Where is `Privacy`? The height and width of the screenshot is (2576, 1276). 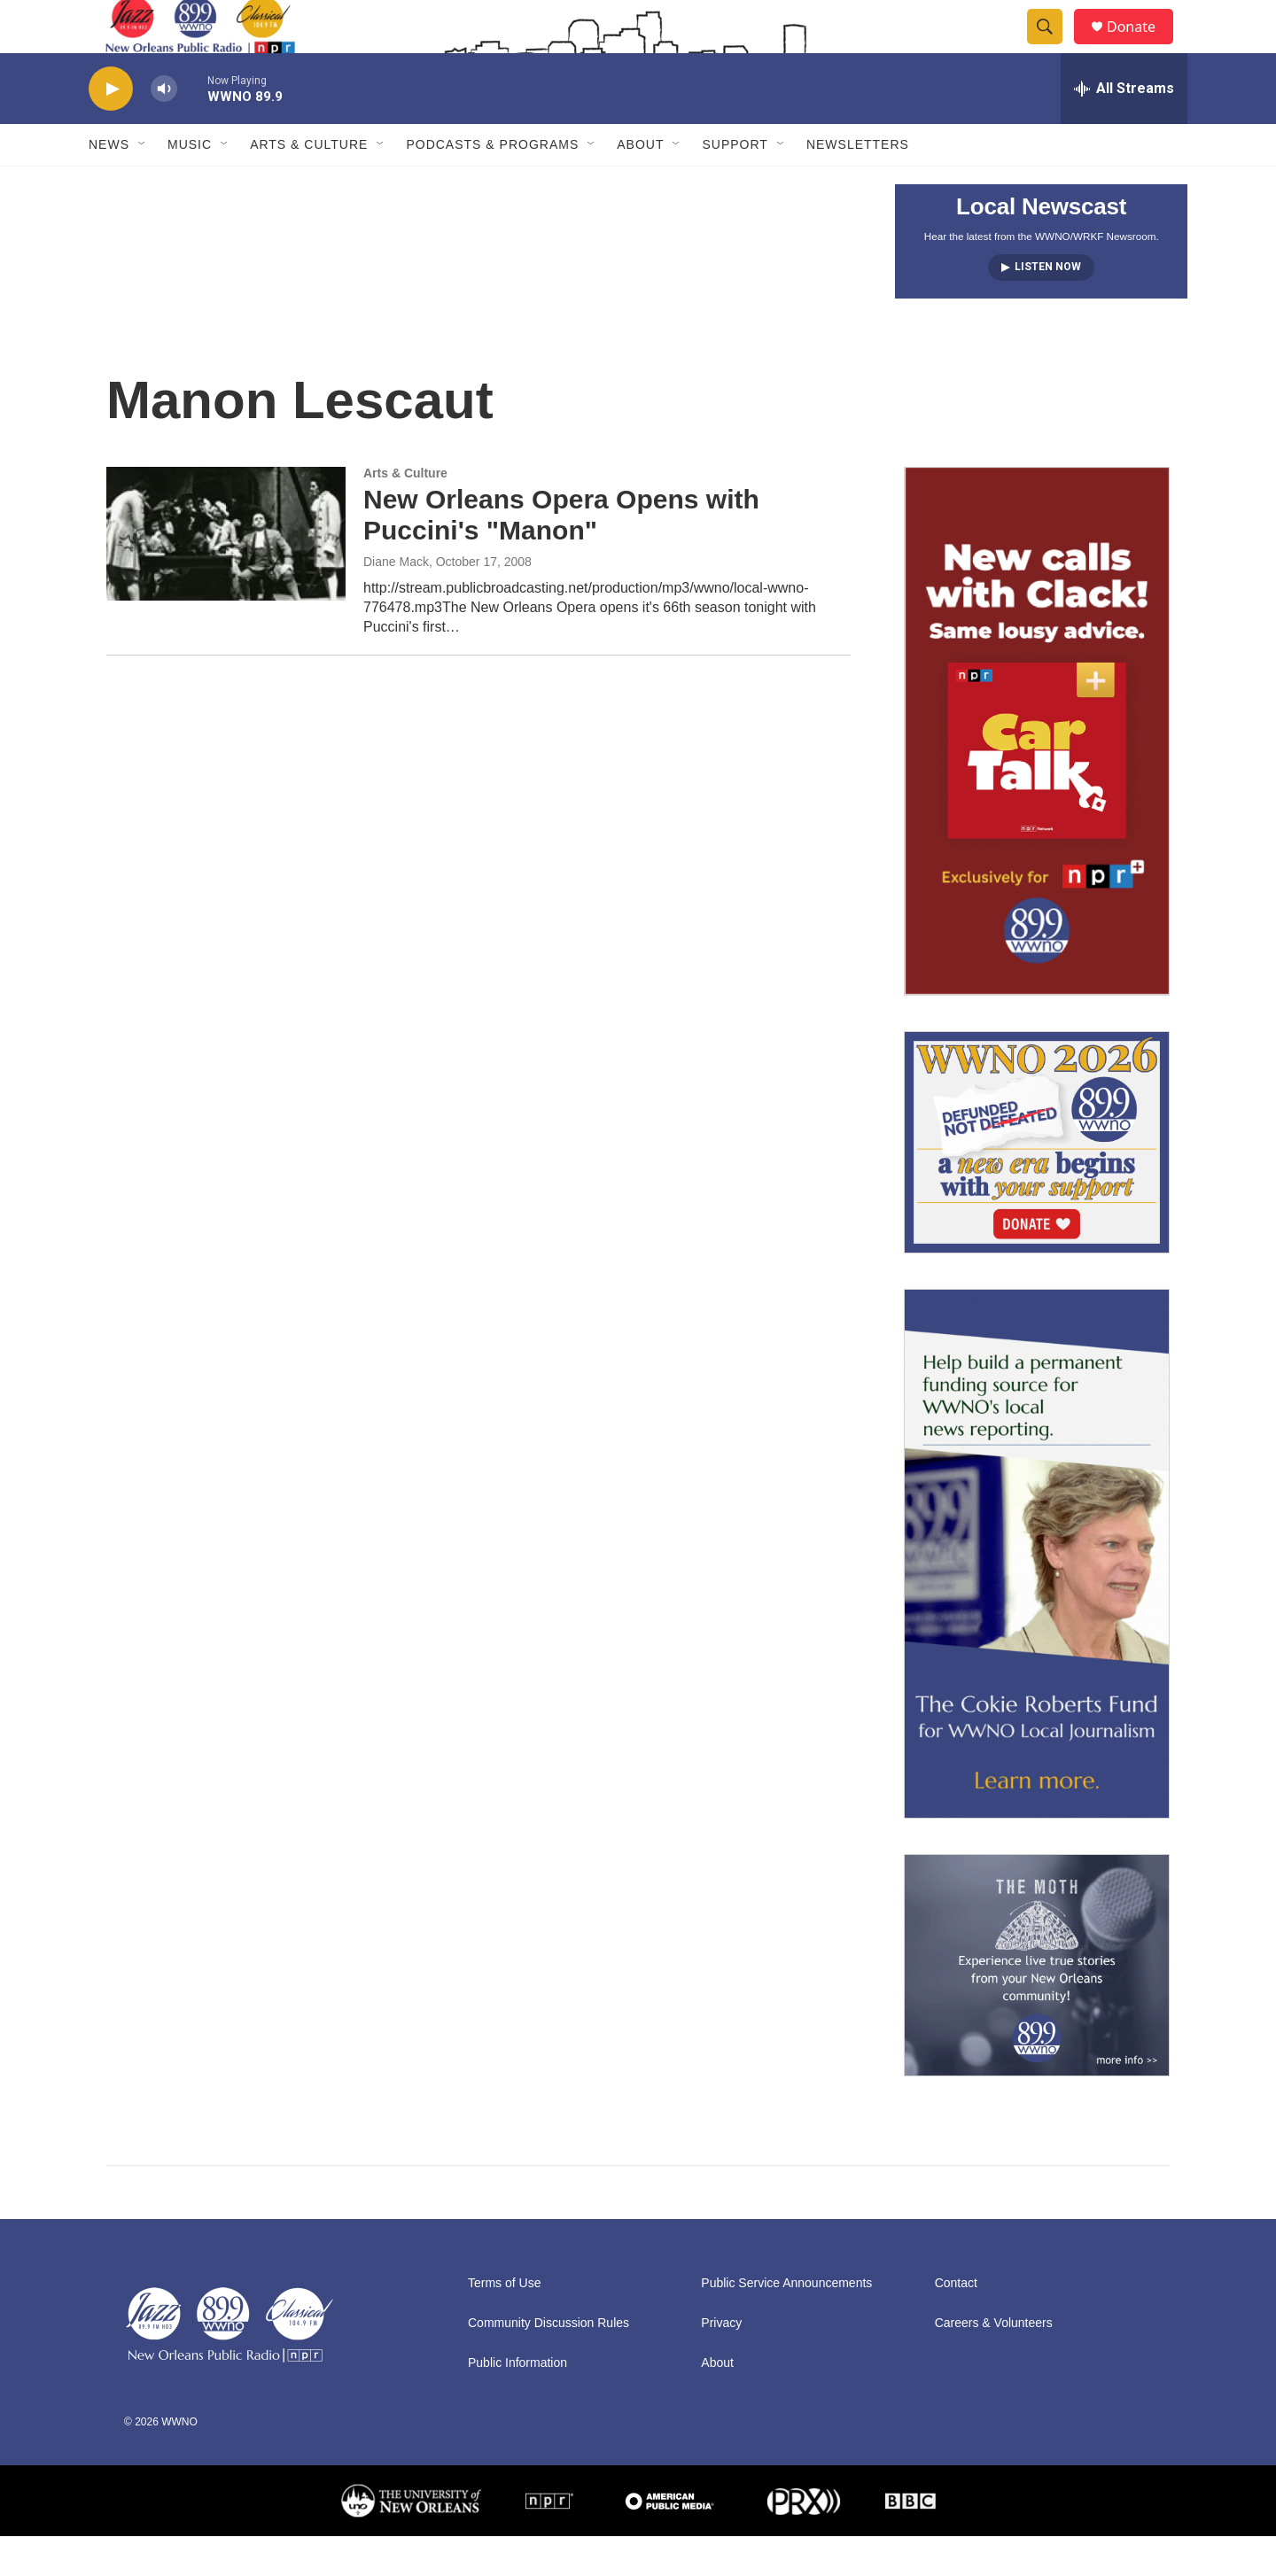 Privacy is located at coordinates (721, 2363).